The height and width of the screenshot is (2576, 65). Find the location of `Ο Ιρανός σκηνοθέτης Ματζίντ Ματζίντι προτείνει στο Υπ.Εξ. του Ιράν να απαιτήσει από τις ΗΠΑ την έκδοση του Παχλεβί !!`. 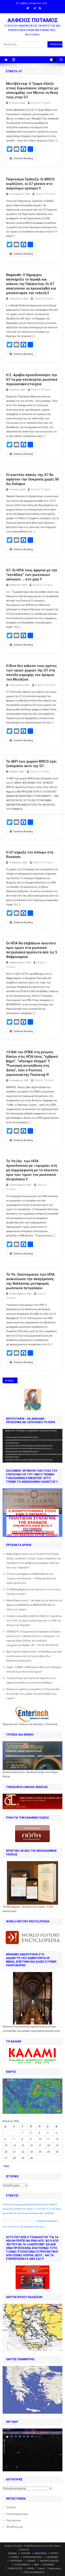

Ο Ιρανός σκηνοθέτης Ματζίντ Ματζίντι προτείνει στο Υπ.Εξ. του Ιράν να απαιτήσει από τις ΗΠΑ την έκδοση του Παχλεβί !! is located at coordinates (34, 1621).